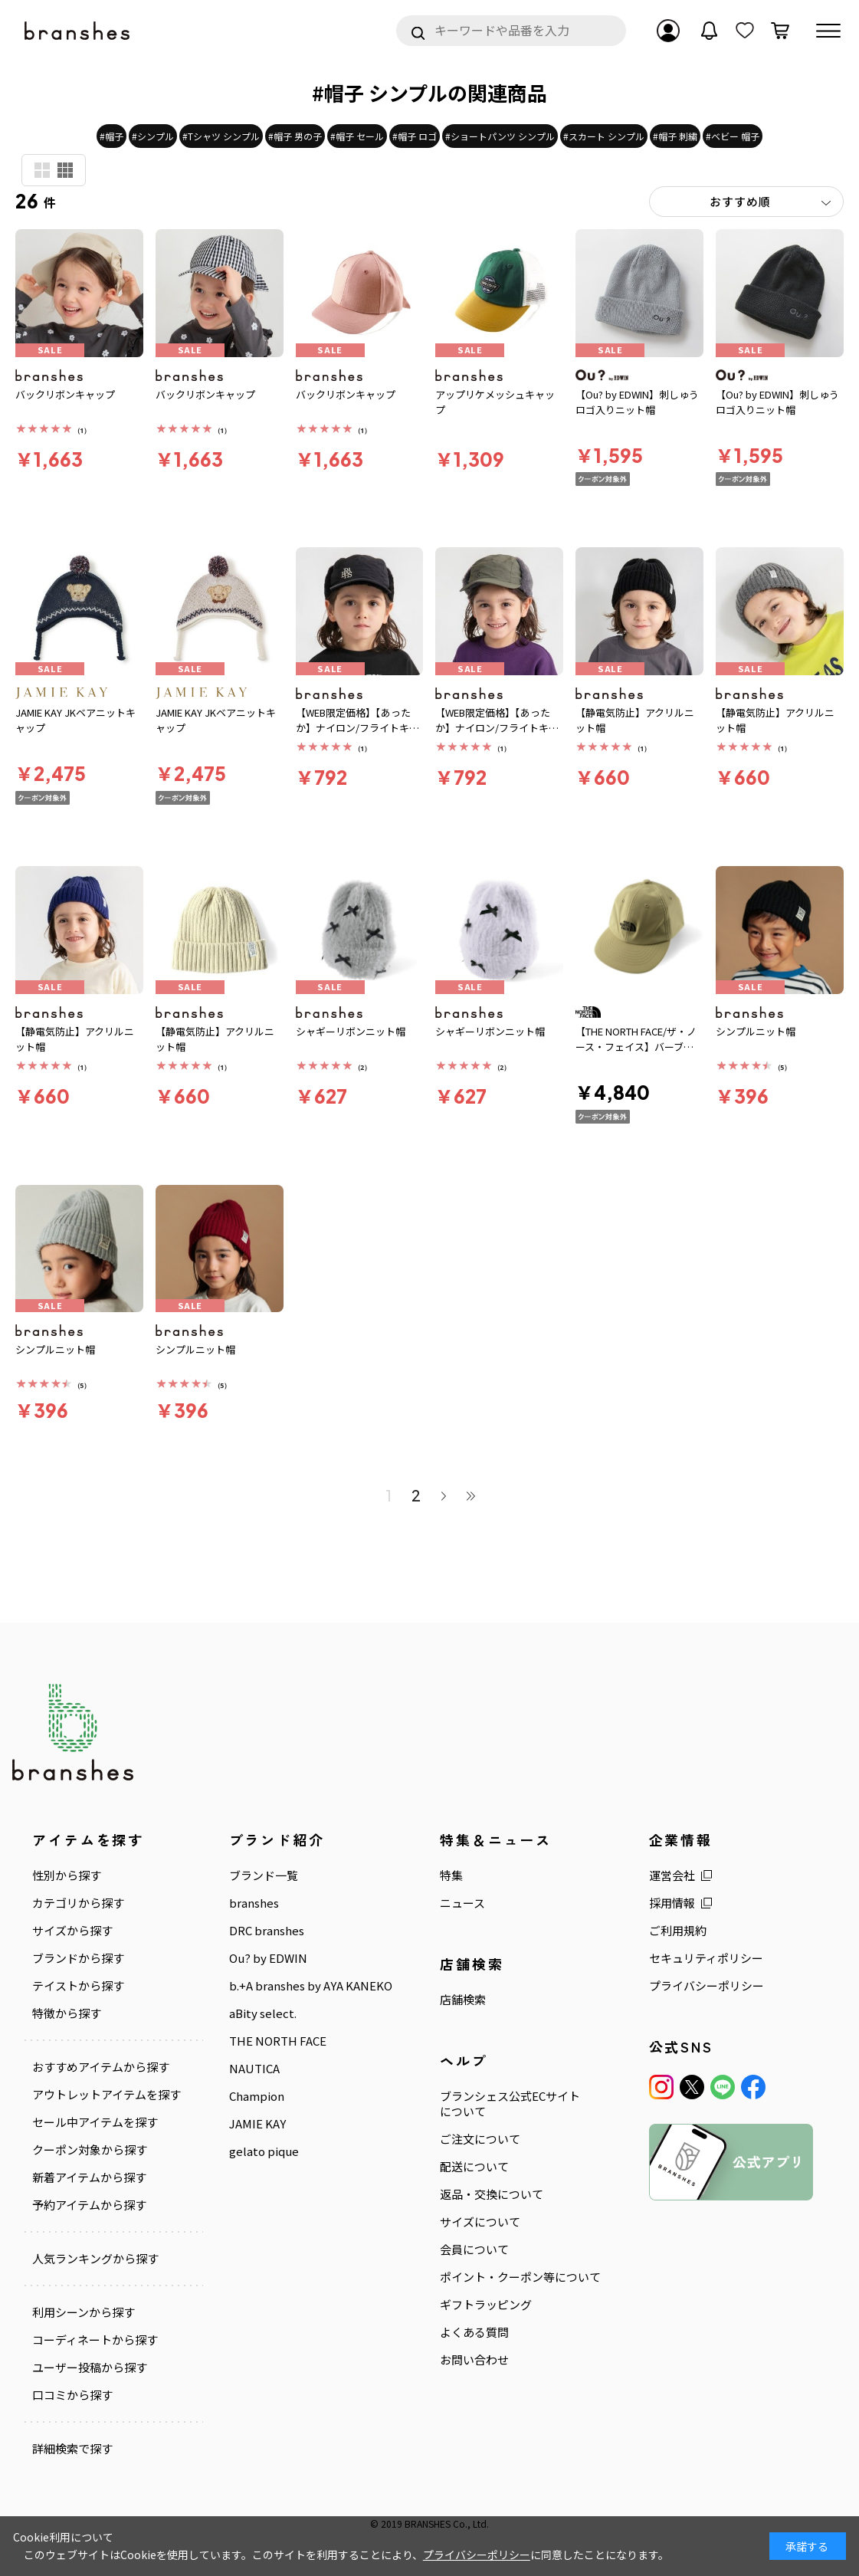 The height and width of the screenshot is (2576, 859). I want to click on 詳細検索で探す, so click(72, 2448).